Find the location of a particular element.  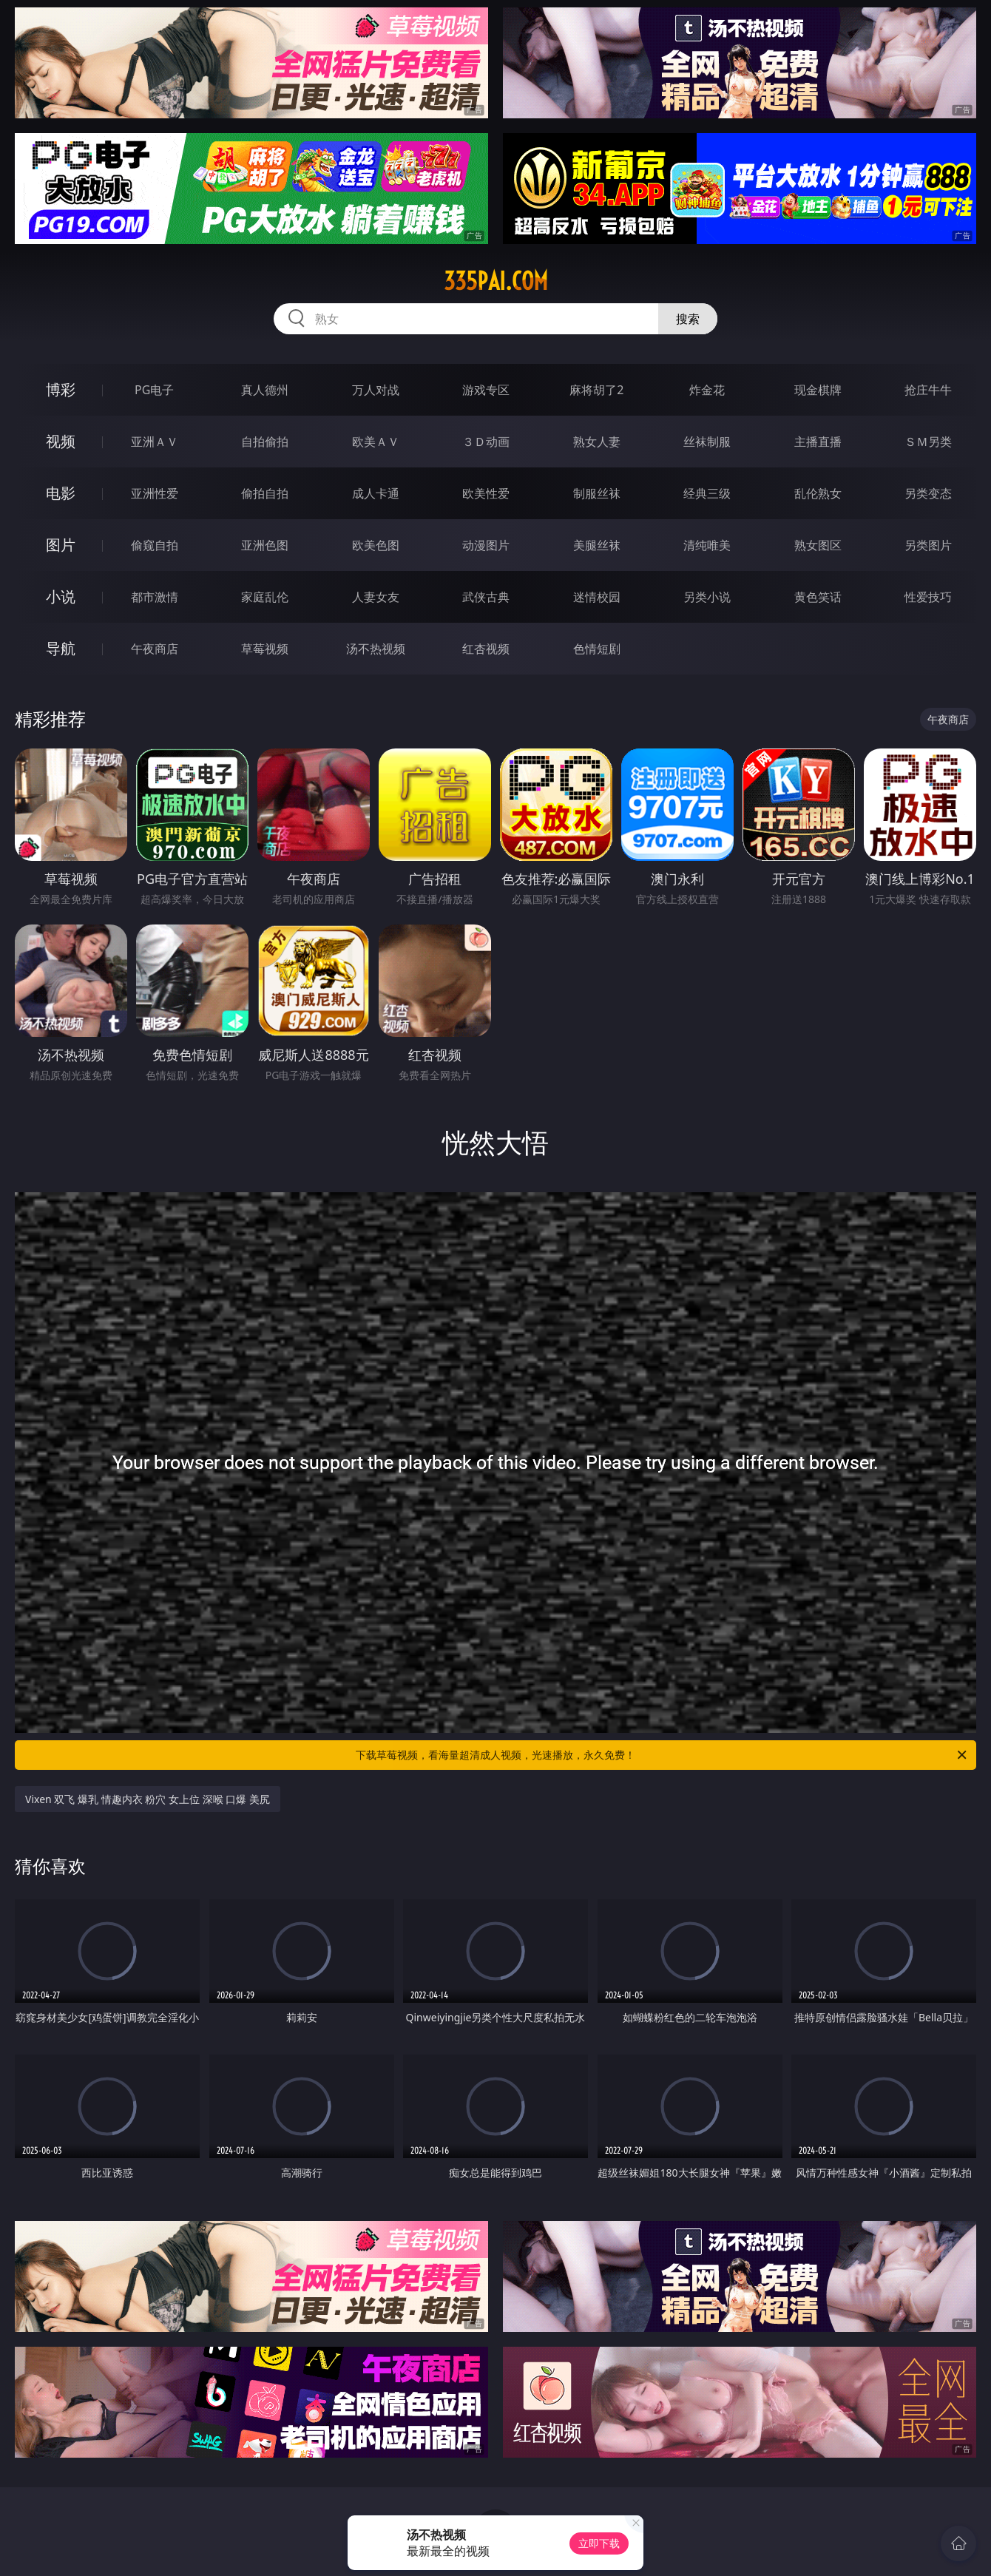

自拍偷拍 is located at coordinates (264, 441).